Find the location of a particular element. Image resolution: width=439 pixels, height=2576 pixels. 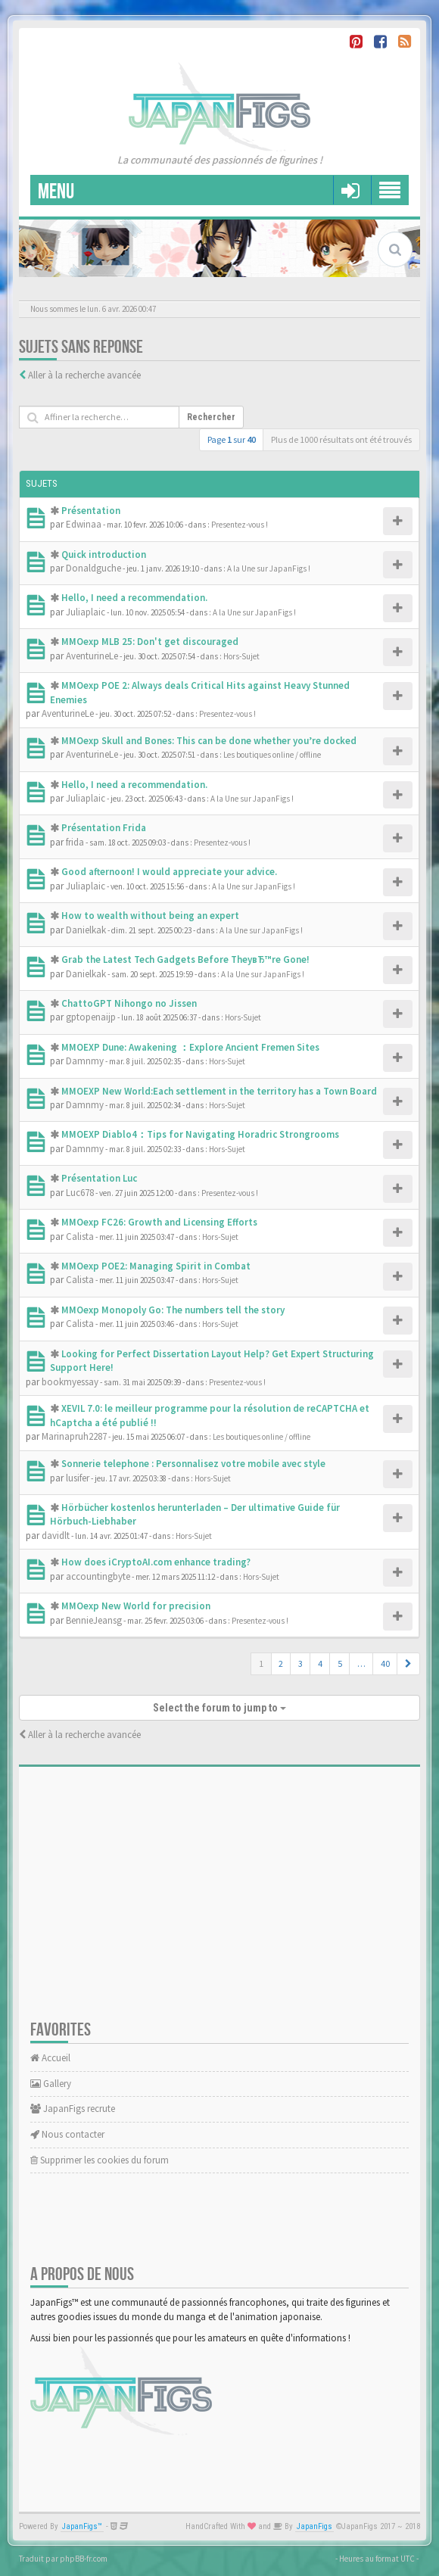

MMOexp Skull and Bones: This can be done whether you’re docked is located at coordinates (208, 740).